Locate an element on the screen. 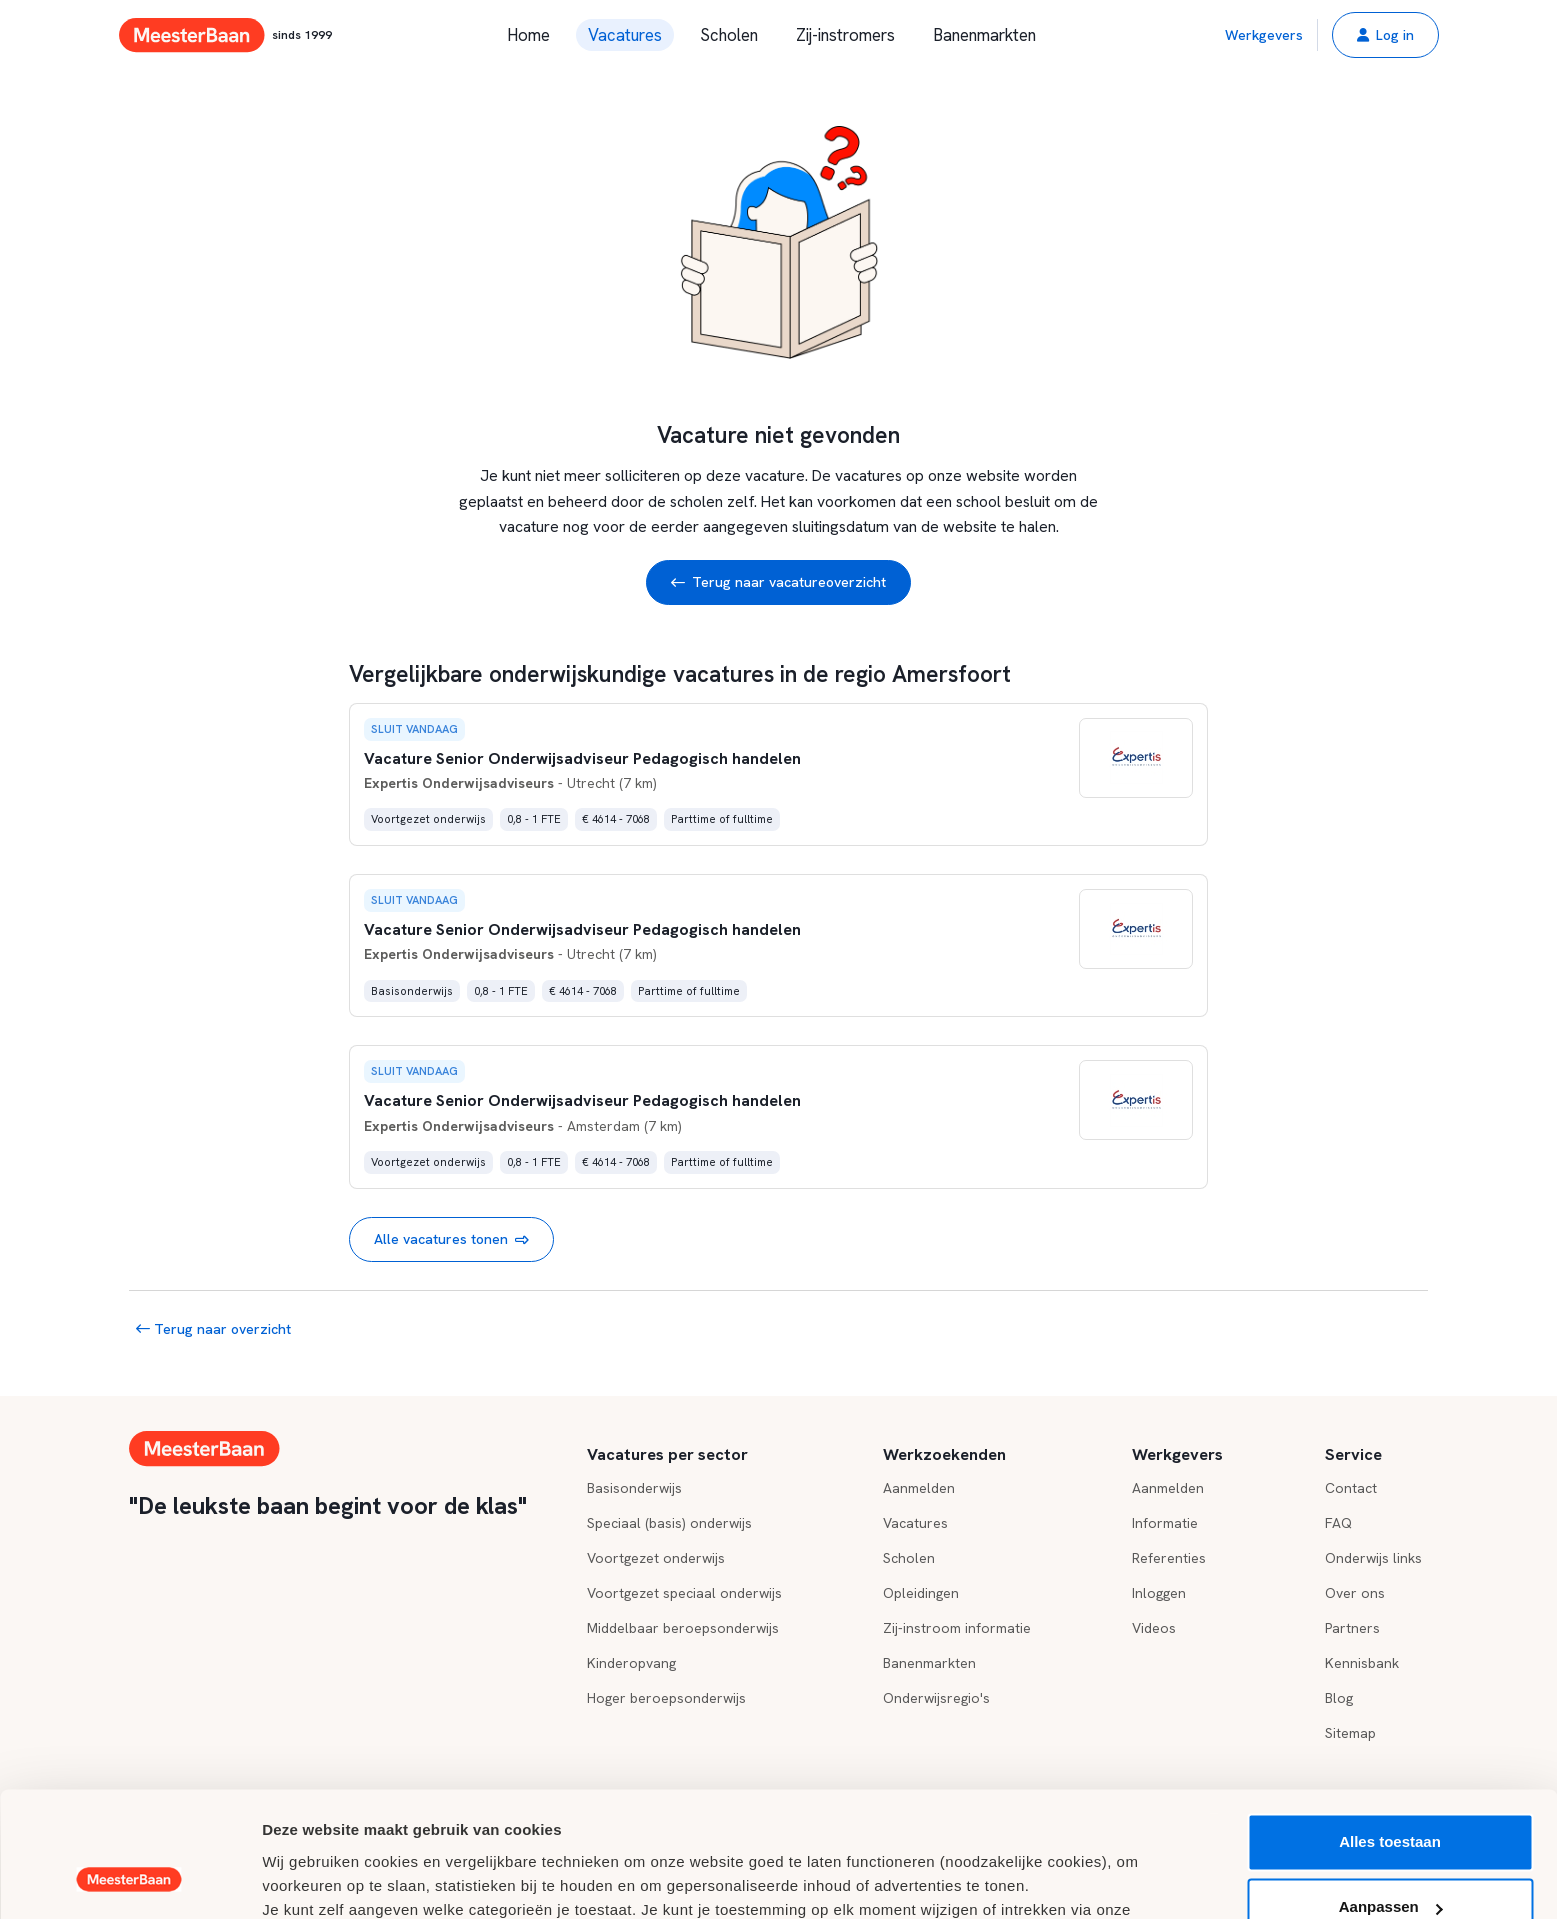 The width and height of the screenshot is (1557, 1919). [button] is located at coordinates (1385, 35).